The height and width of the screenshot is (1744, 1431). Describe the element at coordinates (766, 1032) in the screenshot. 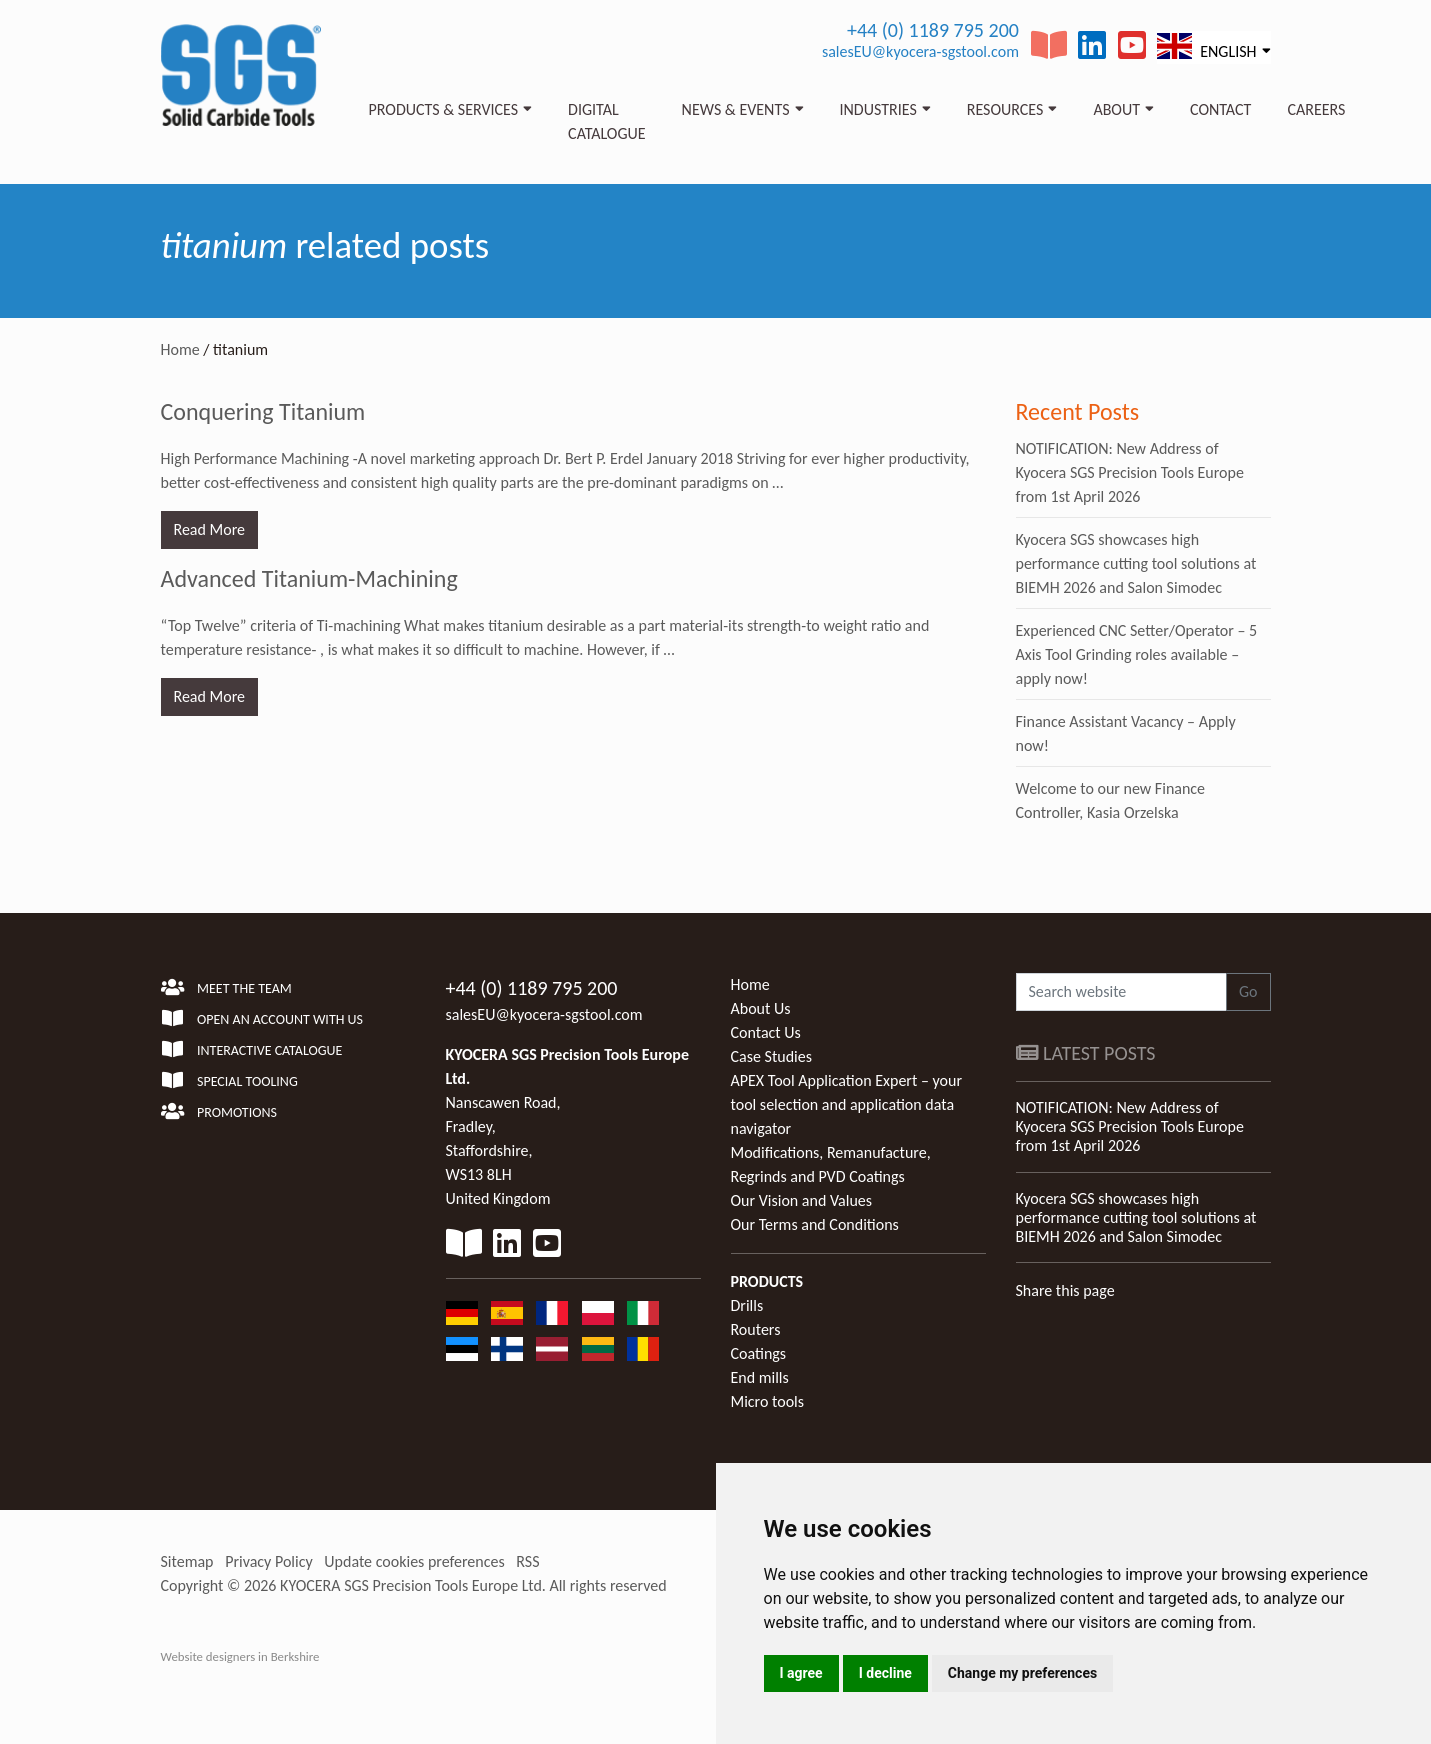

I see `Contact Us` at that location.